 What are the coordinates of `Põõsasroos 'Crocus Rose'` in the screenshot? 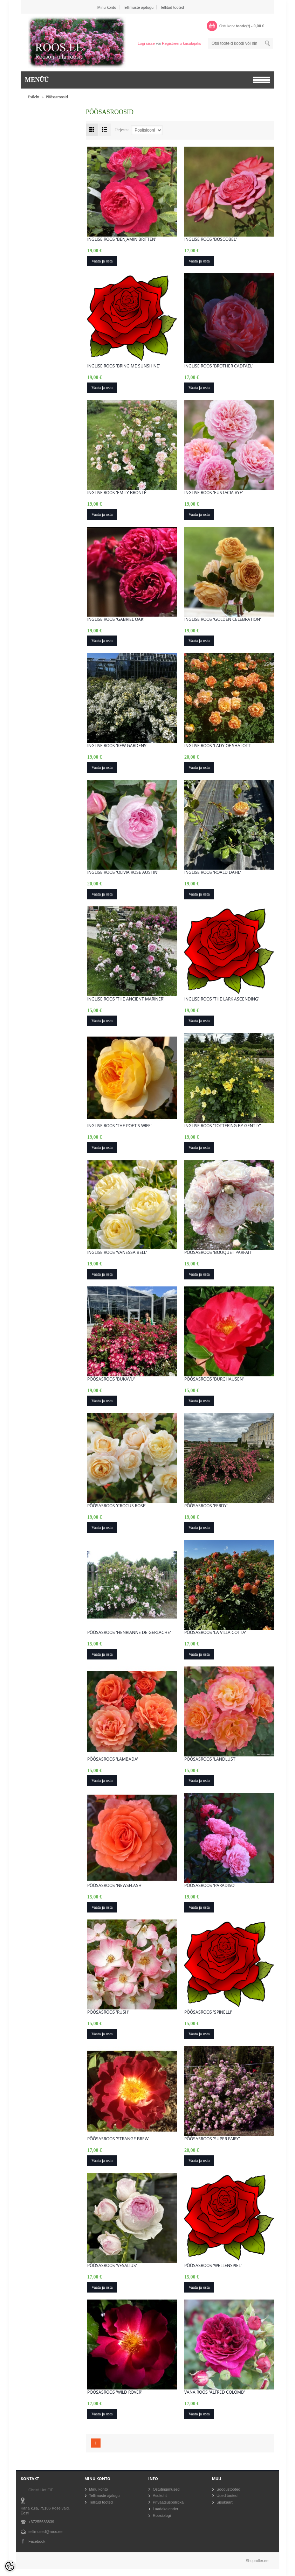 It's located at (116, 1506).